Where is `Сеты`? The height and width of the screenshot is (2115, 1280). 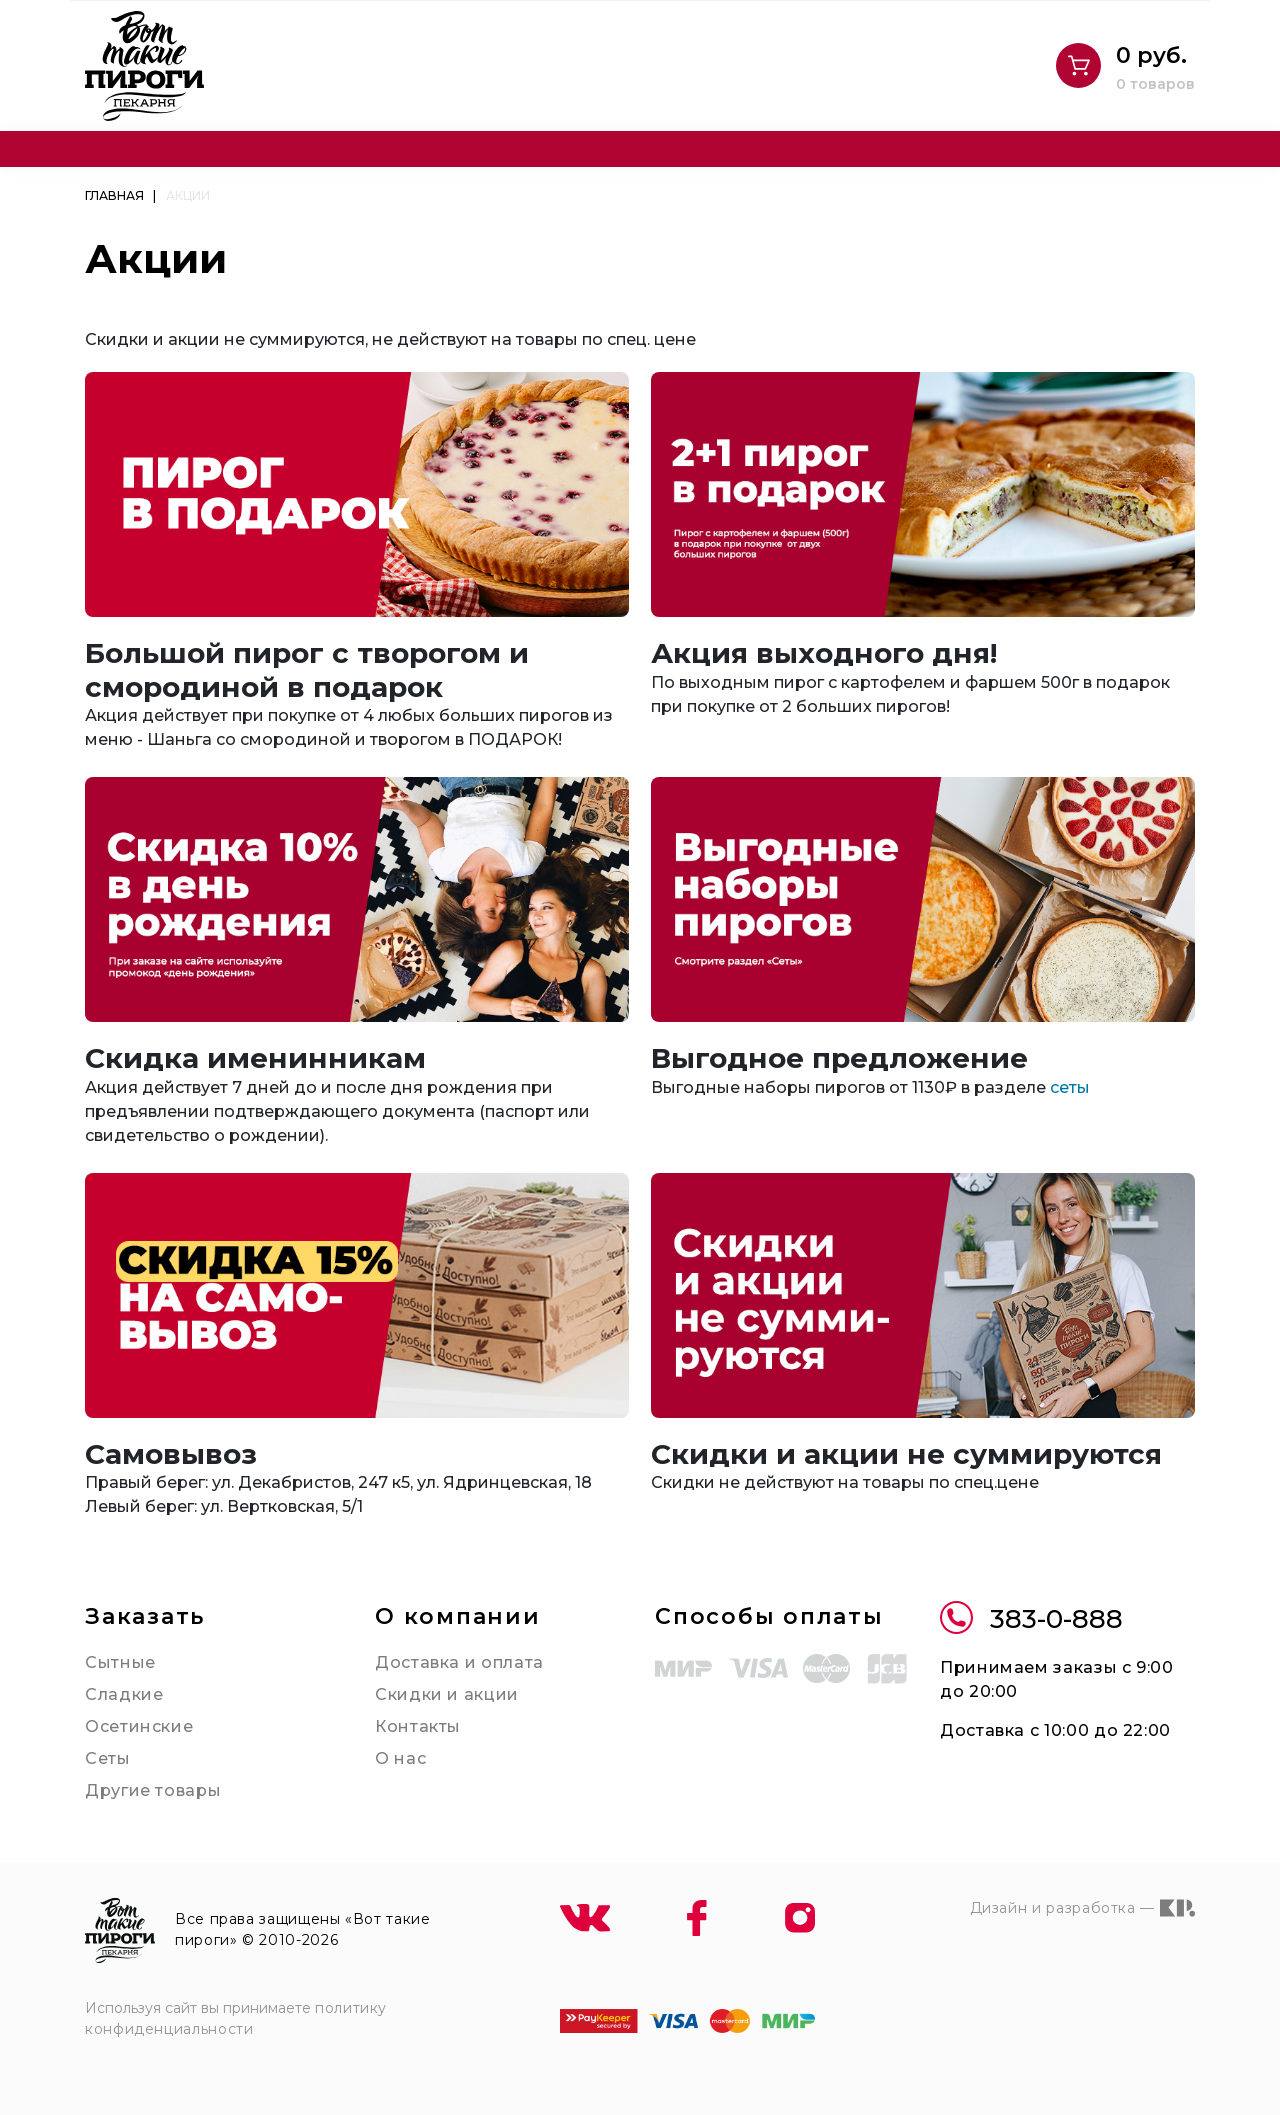 Сеты is located at coordinates (108, 1758).